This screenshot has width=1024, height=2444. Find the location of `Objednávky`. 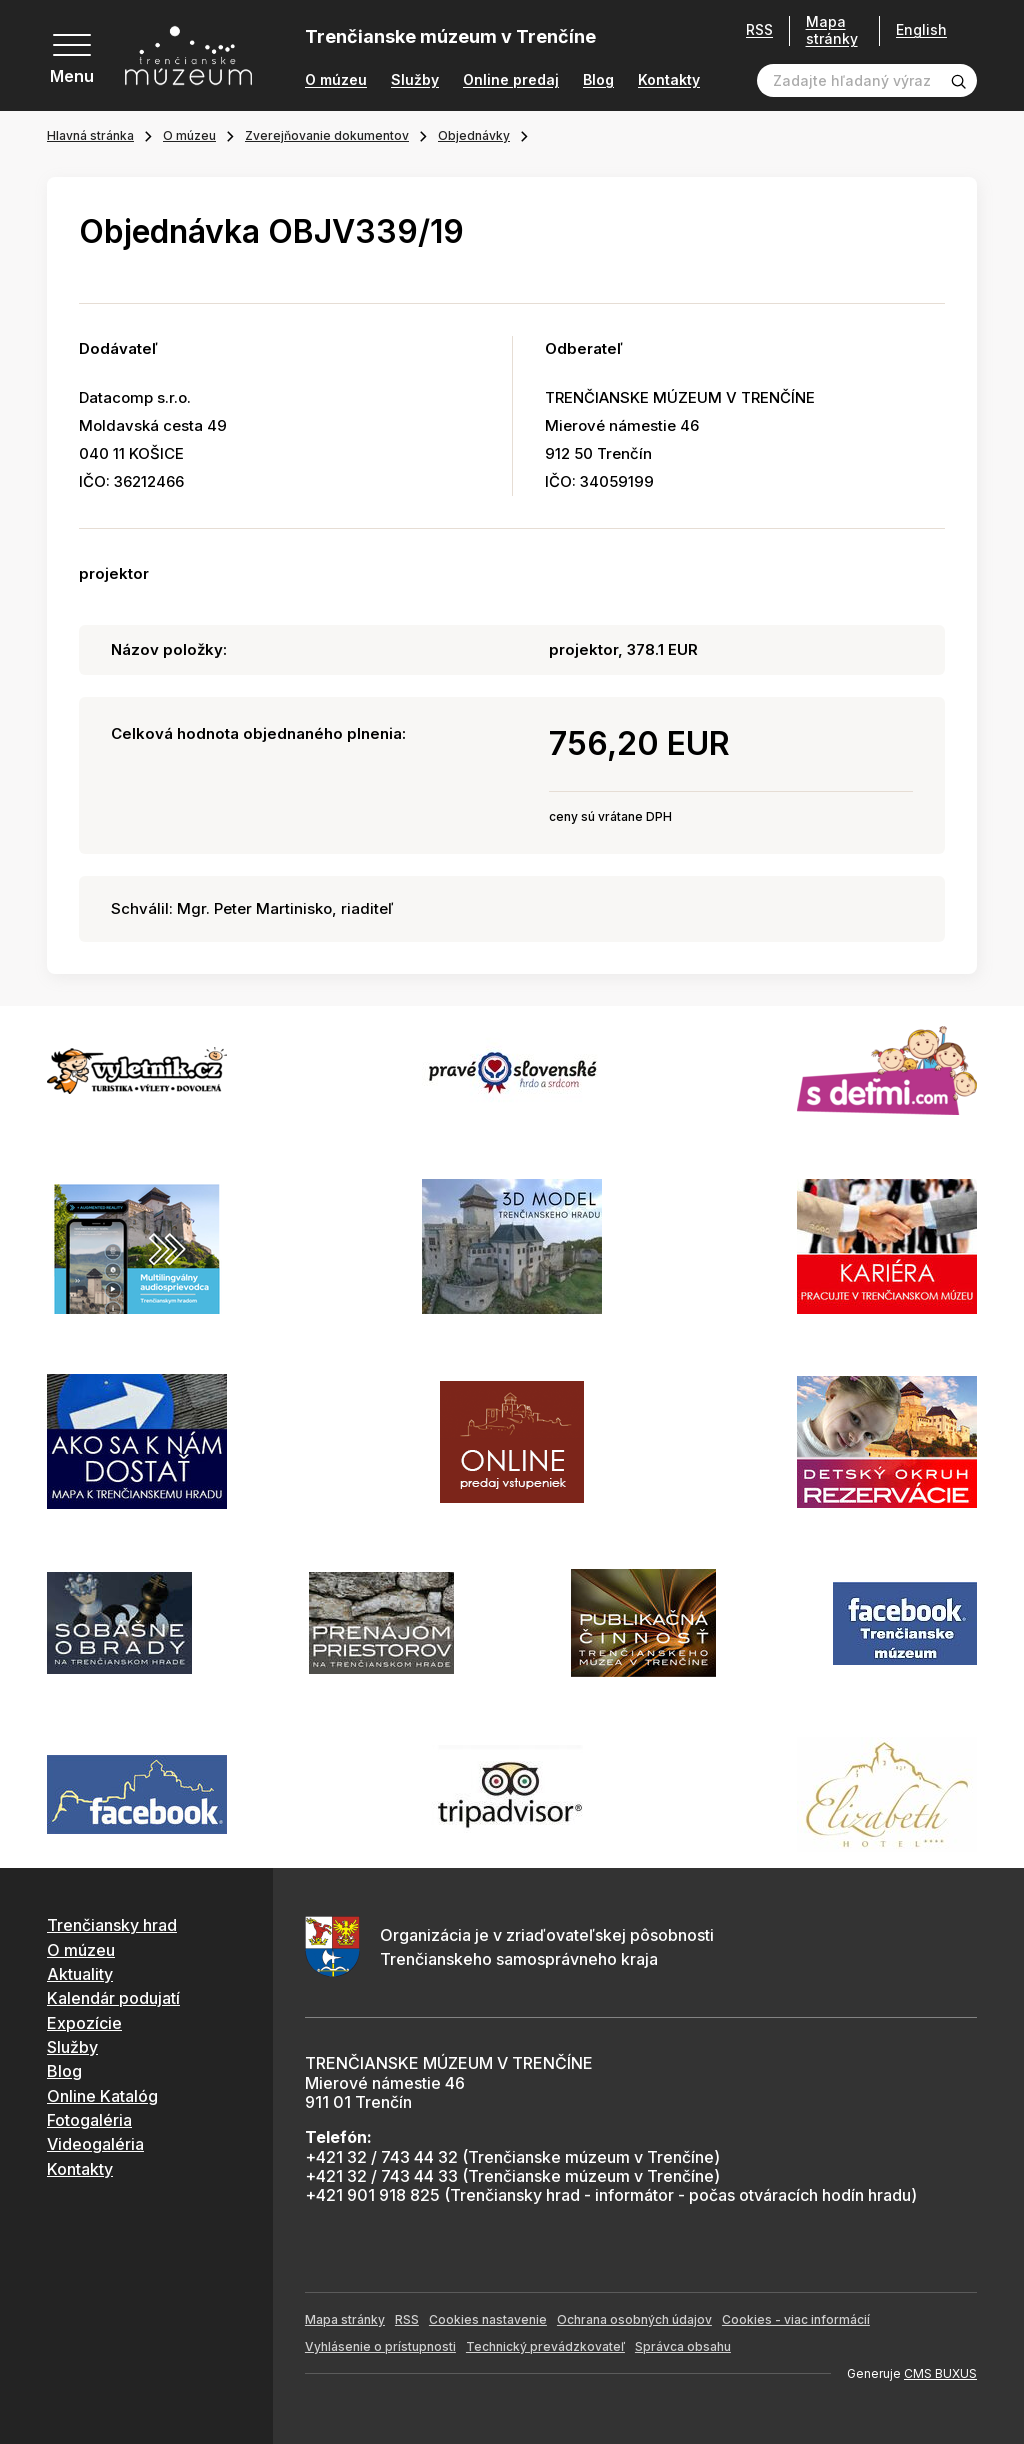

Objednávky is located at coordinates (474, 135).